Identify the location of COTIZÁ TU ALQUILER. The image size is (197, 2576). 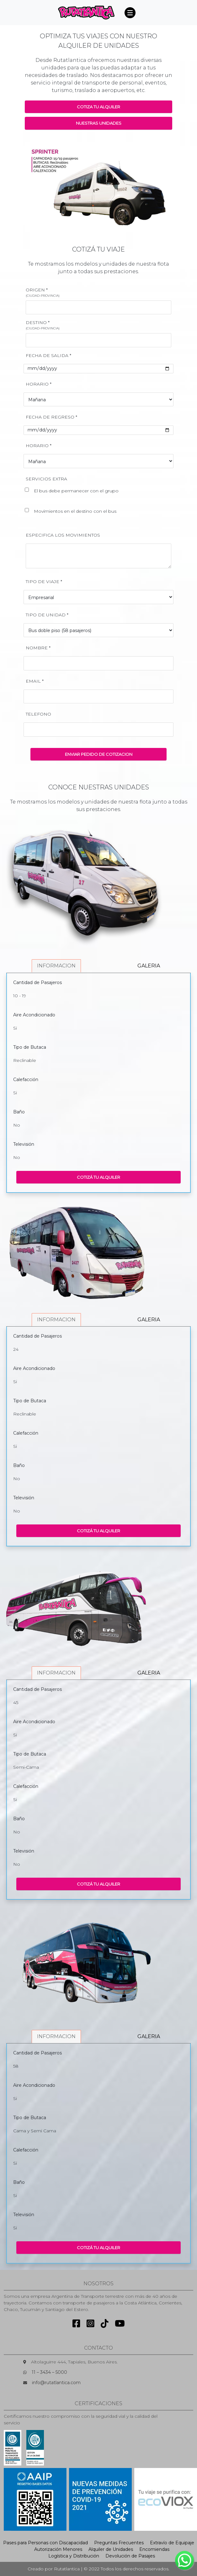
(98, 1177).